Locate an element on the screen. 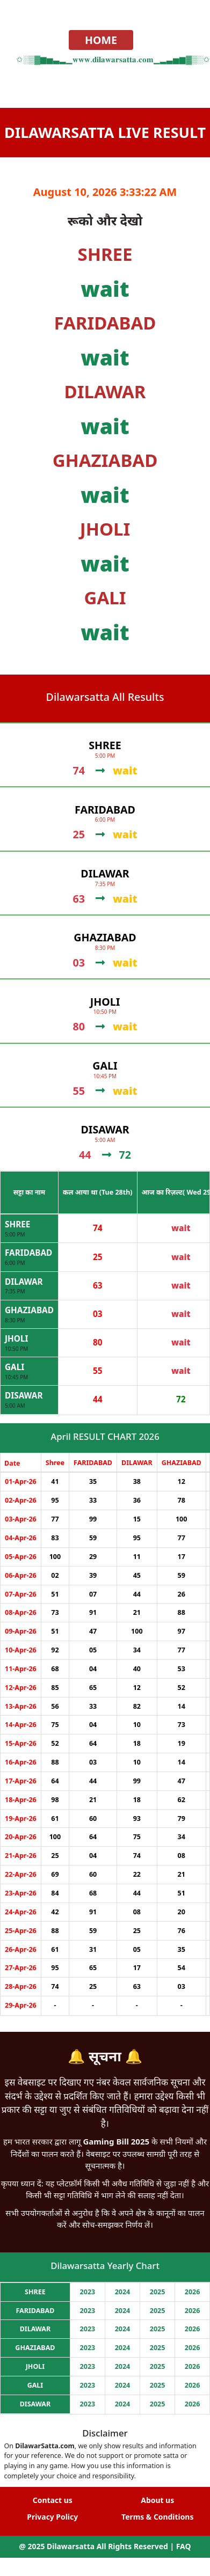  DISAWAR is located at coordinates (24, 1395).